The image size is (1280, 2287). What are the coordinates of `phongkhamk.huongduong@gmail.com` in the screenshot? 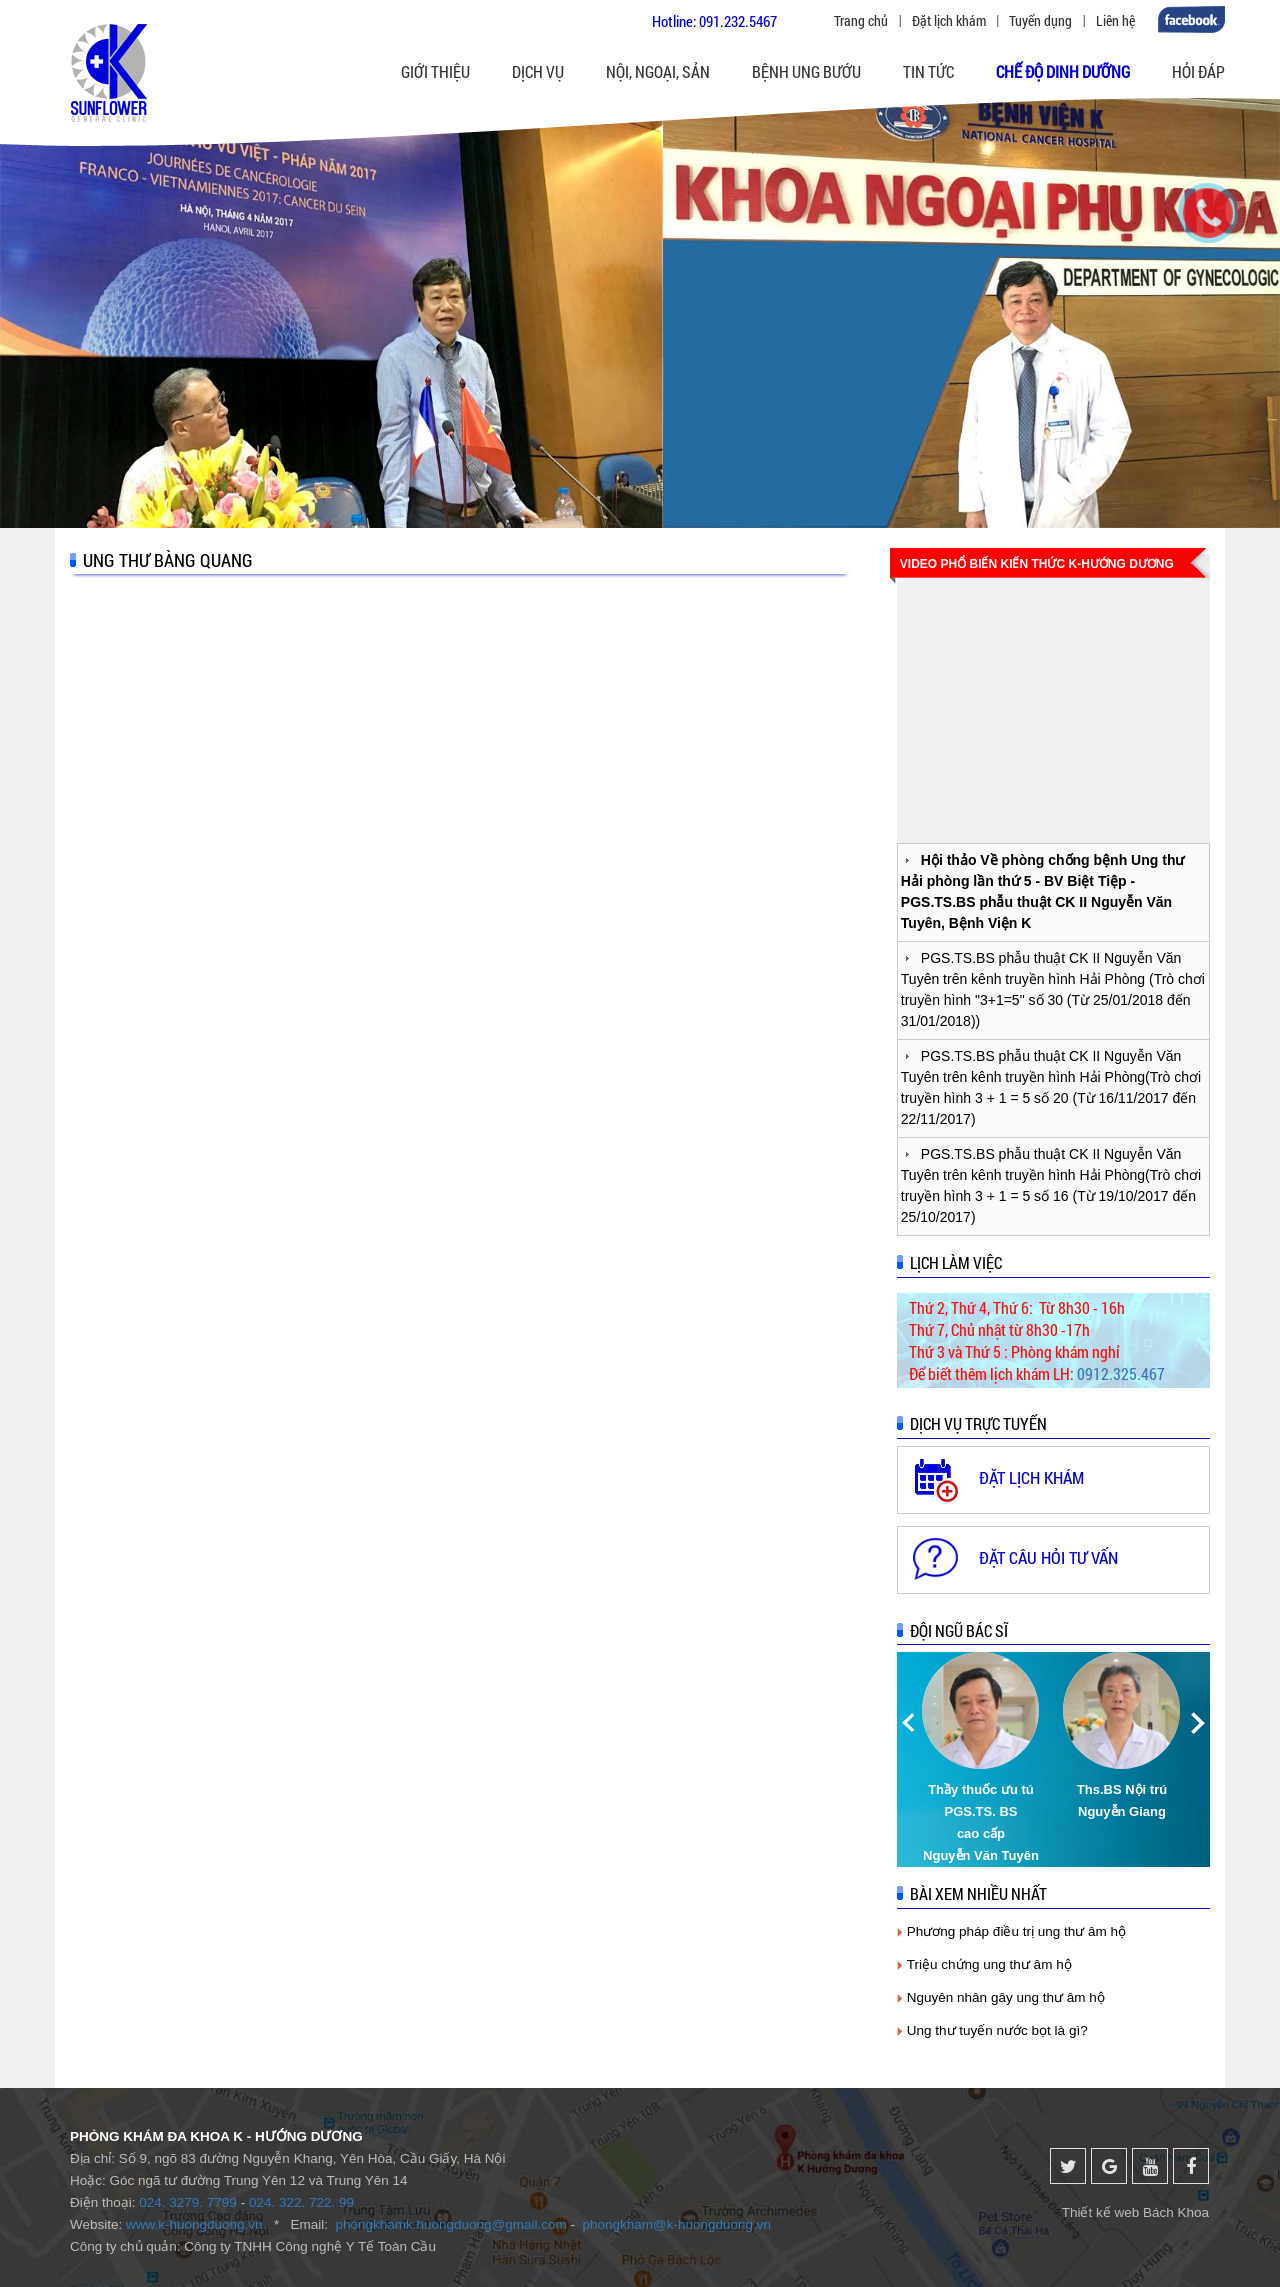 It's located at (450, 2224).